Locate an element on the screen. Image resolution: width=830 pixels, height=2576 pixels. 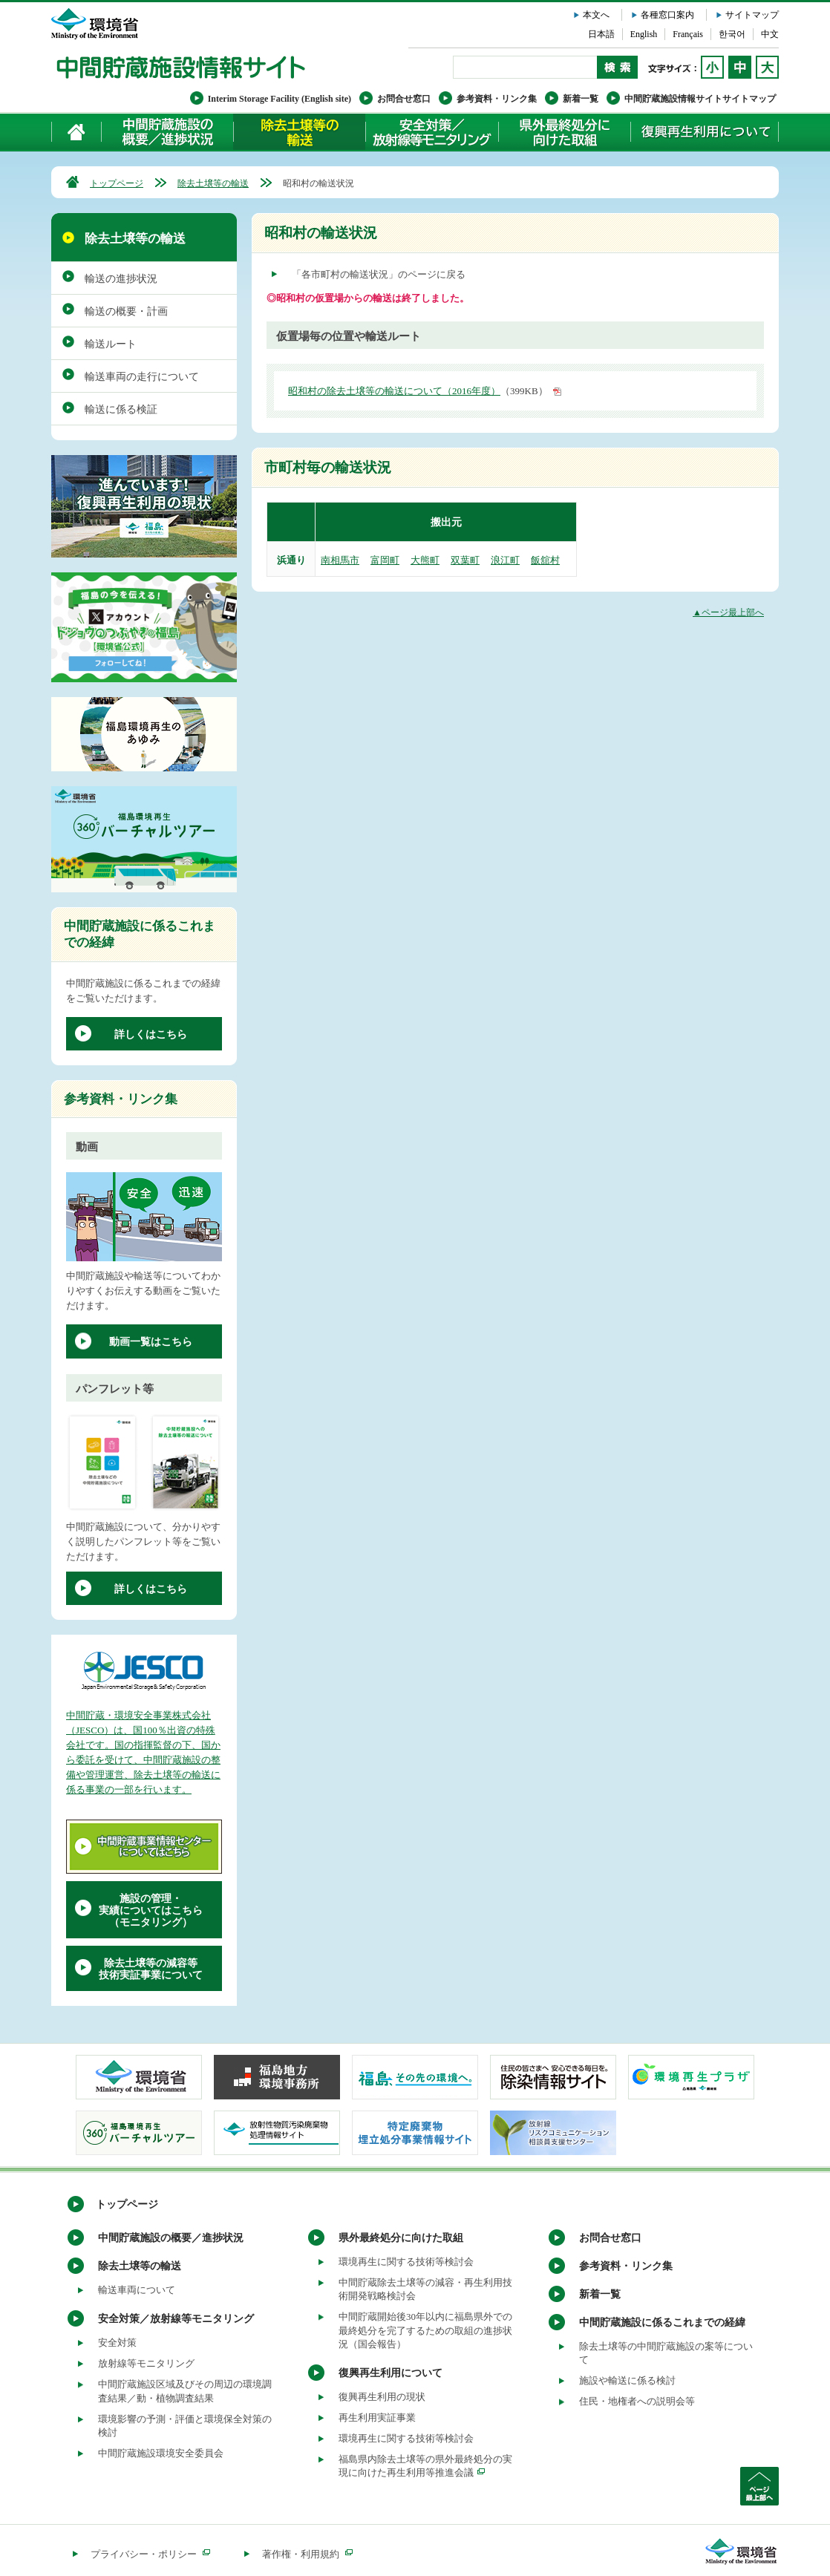
お問合せ窓口 is located at coordinates (404, 99).